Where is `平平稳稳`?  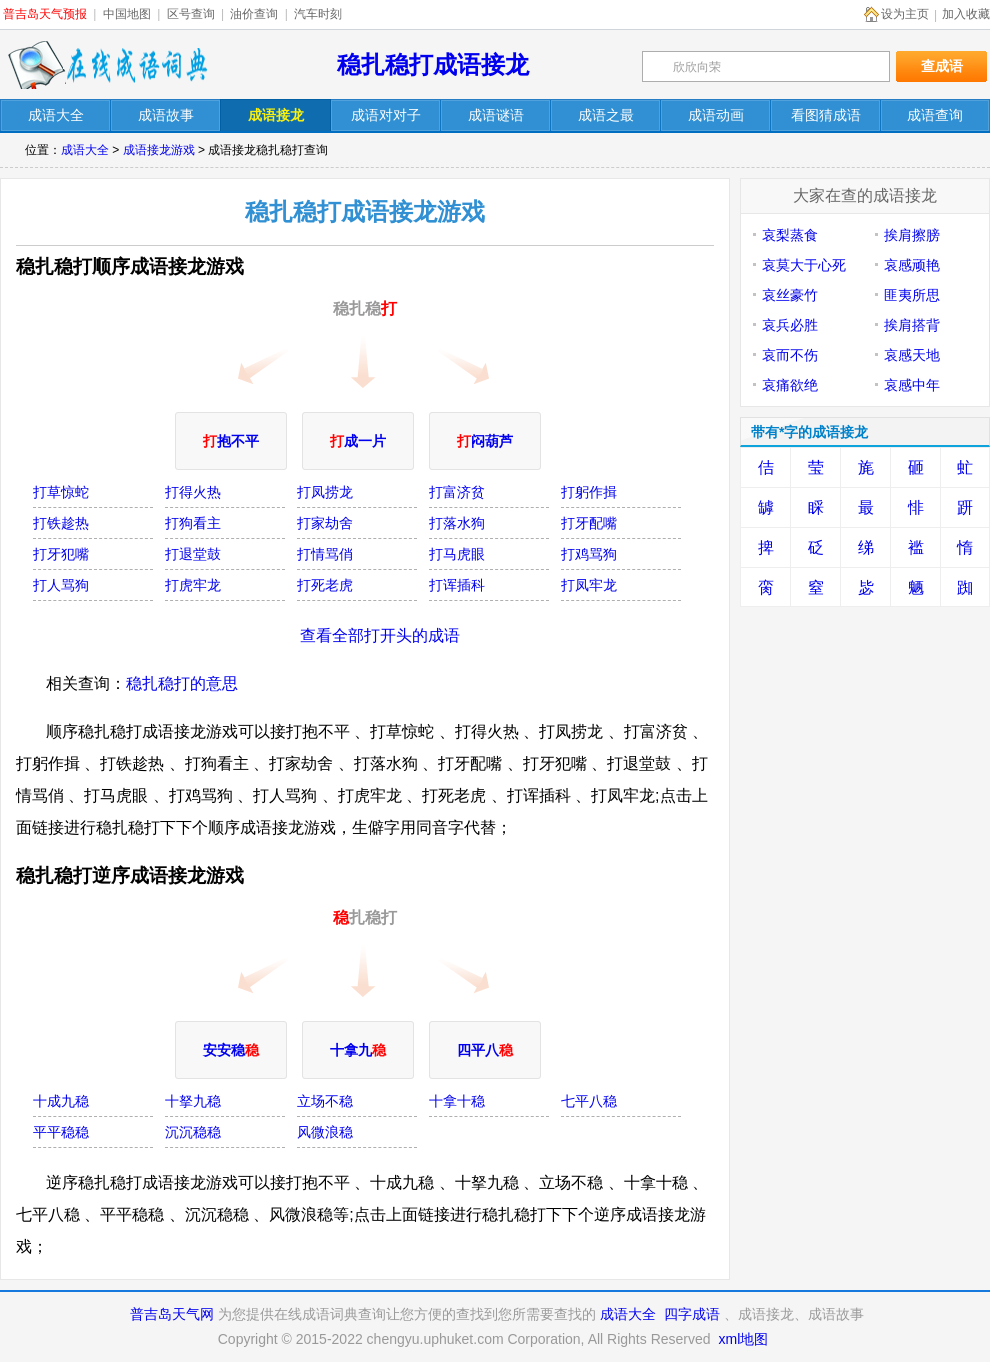 平平稳稳 is located at coordinates (61, 1132).